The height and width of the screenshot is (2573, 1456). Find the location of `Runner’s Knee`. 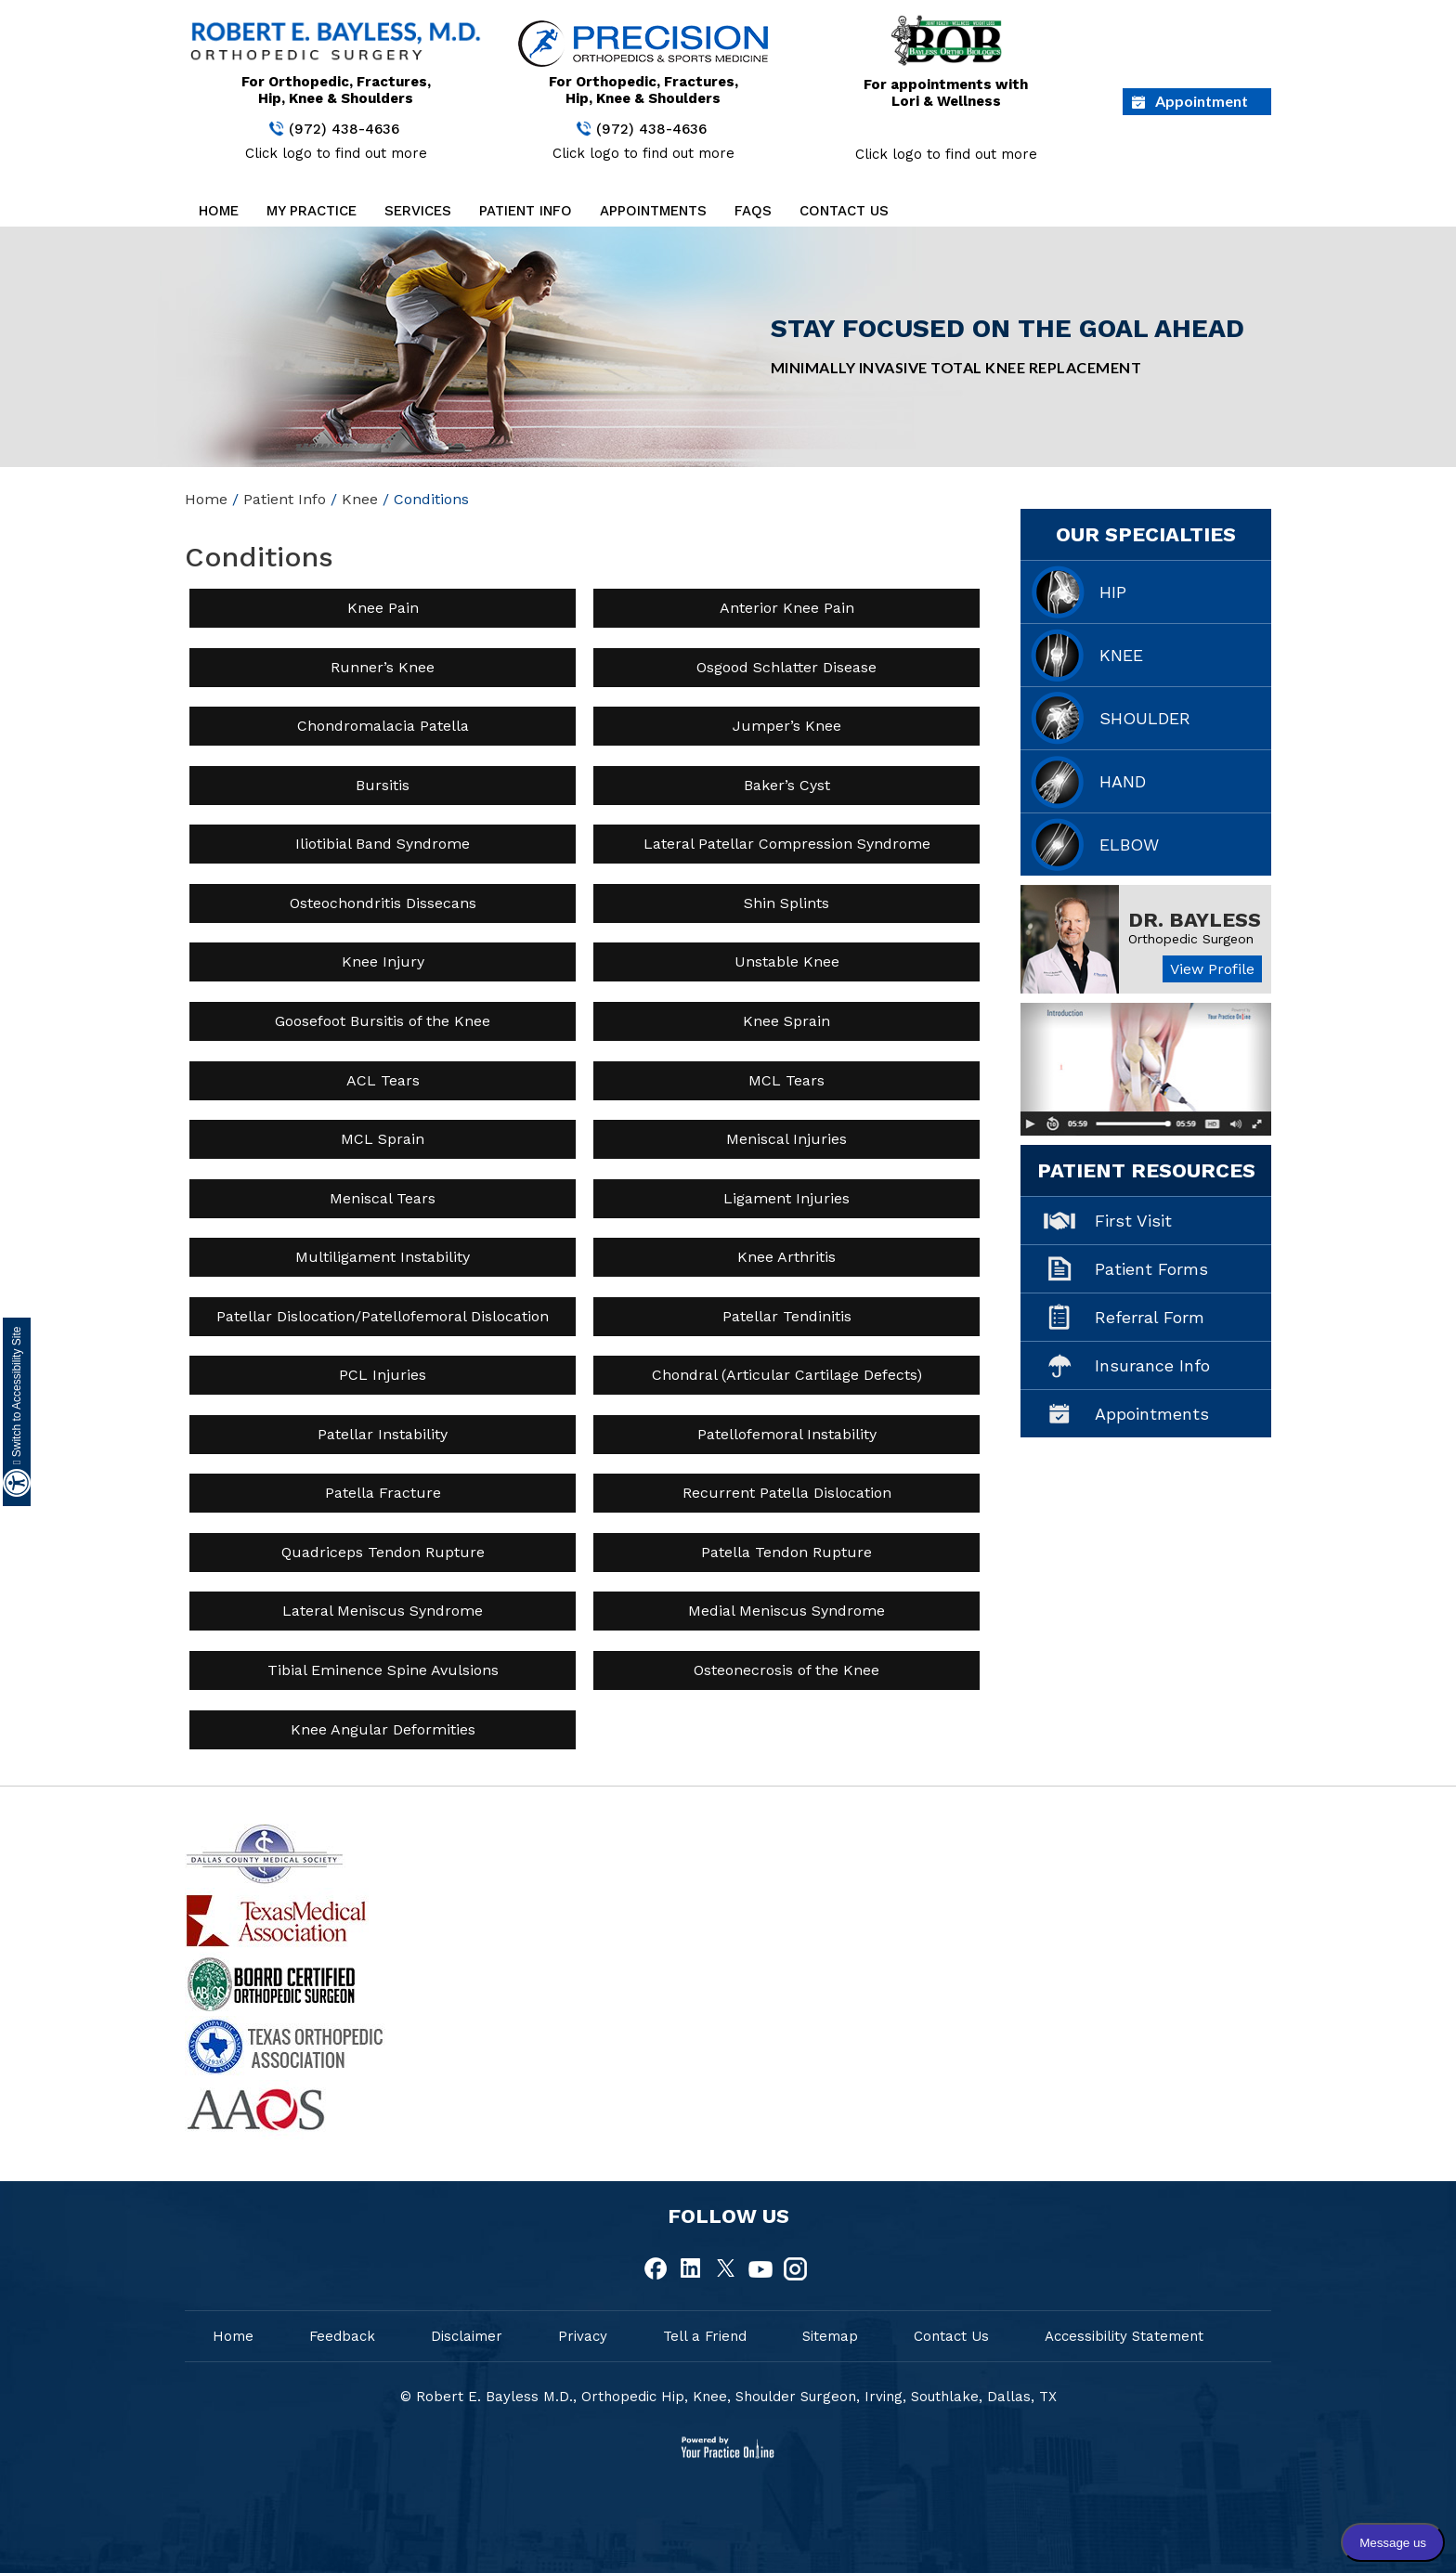

Runner’s Knee is located at coordinates (383, 667).